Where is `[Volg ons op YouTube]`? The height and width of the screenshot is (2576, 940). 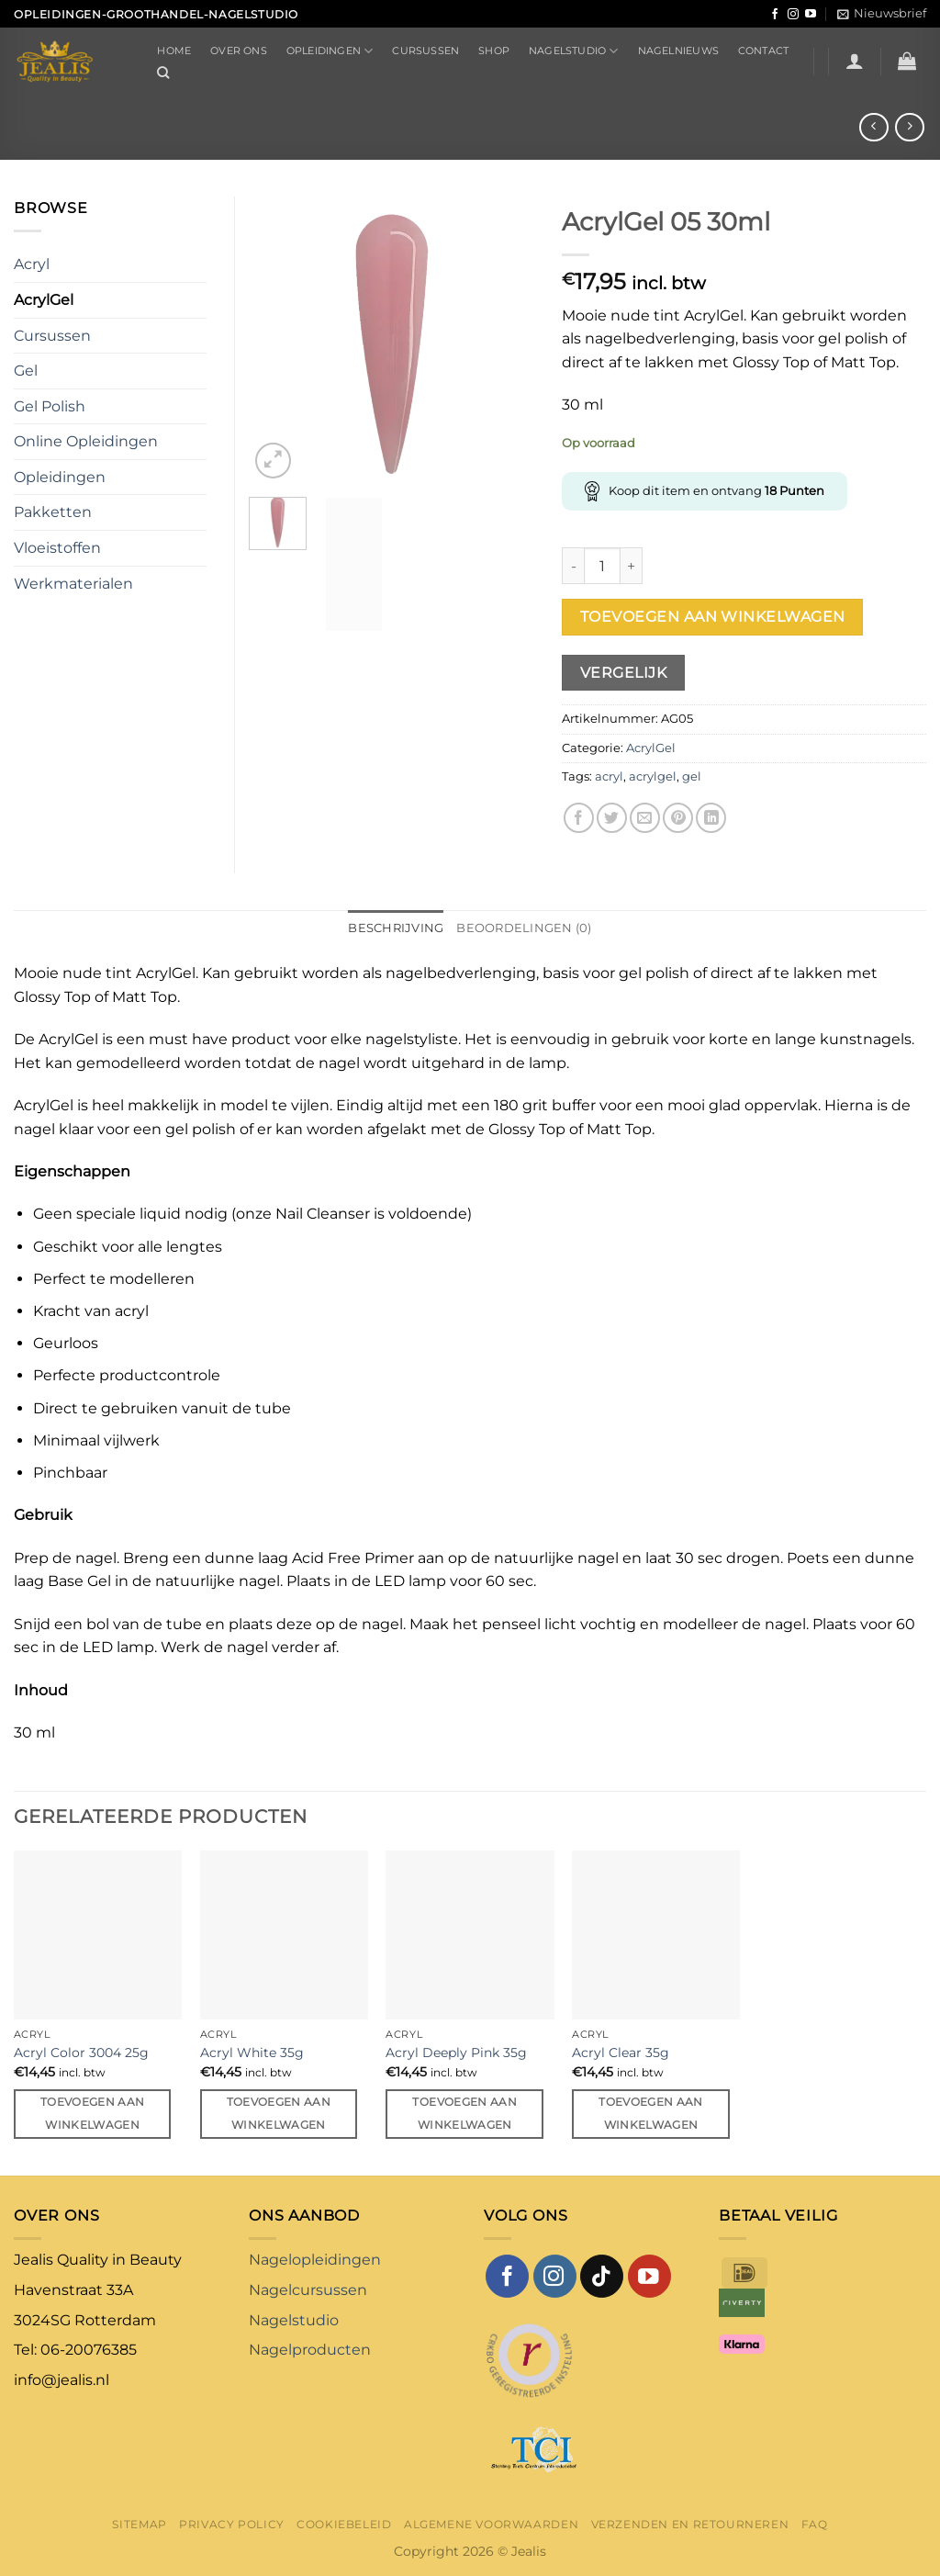 [Volg ons op YouTube] is located at coordinates (810, 14).